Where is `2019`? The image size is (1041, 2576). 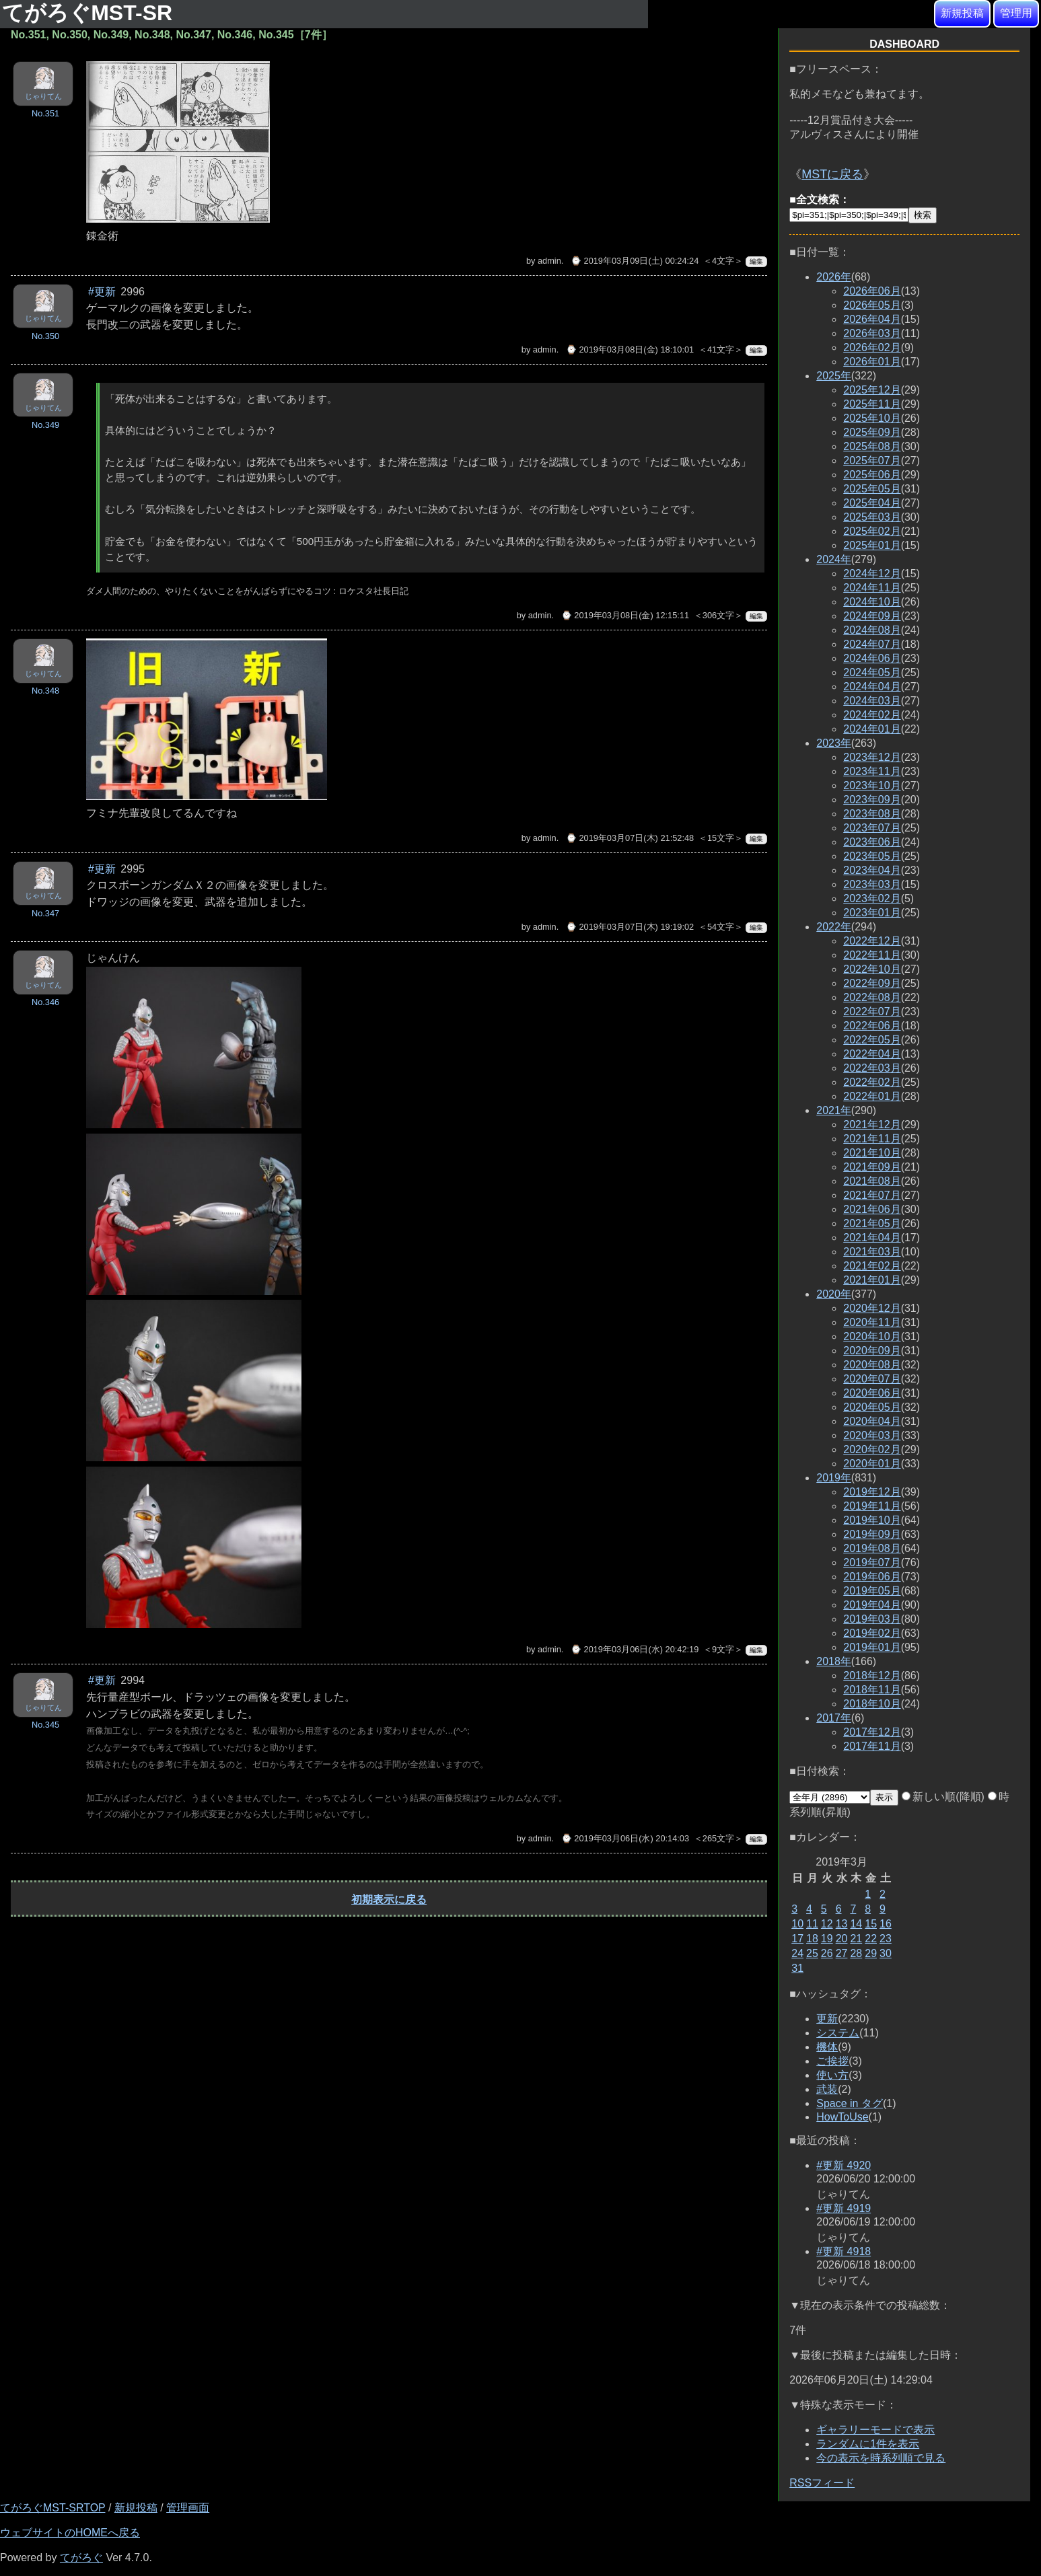 2019 is located at coordinates (833, 1477).